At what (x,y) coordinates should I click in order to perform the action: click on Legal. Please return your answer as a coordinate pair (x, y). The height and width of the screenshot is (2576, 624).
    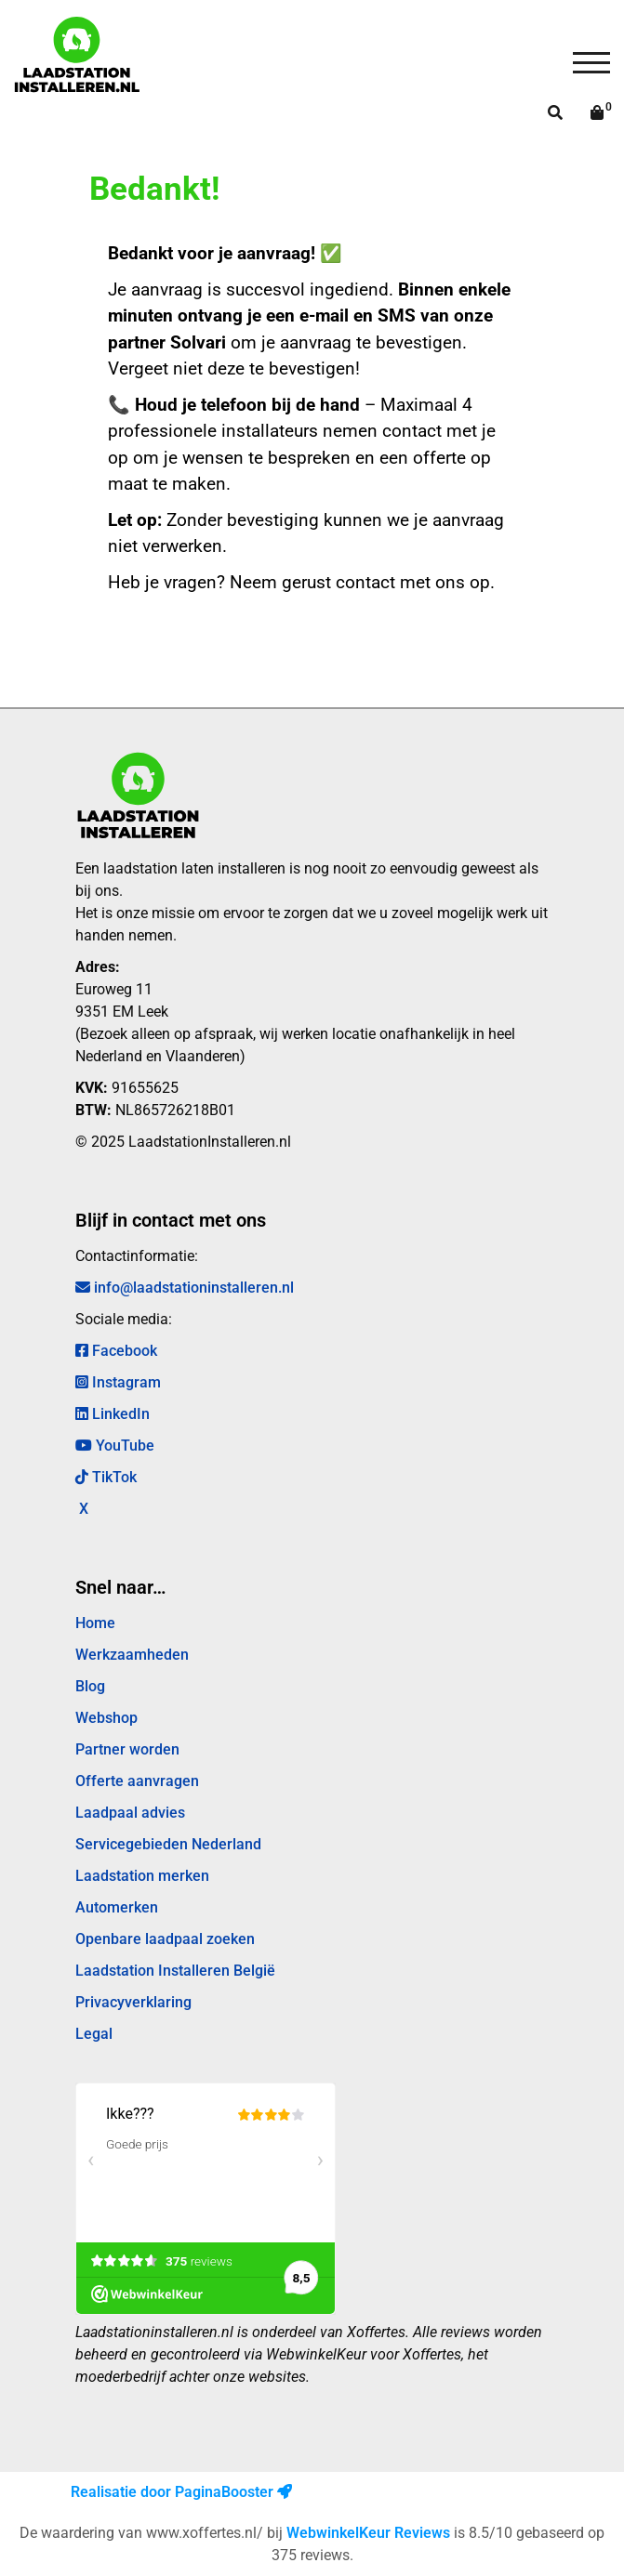
    Looking at the image, I should click on (94, 2034).